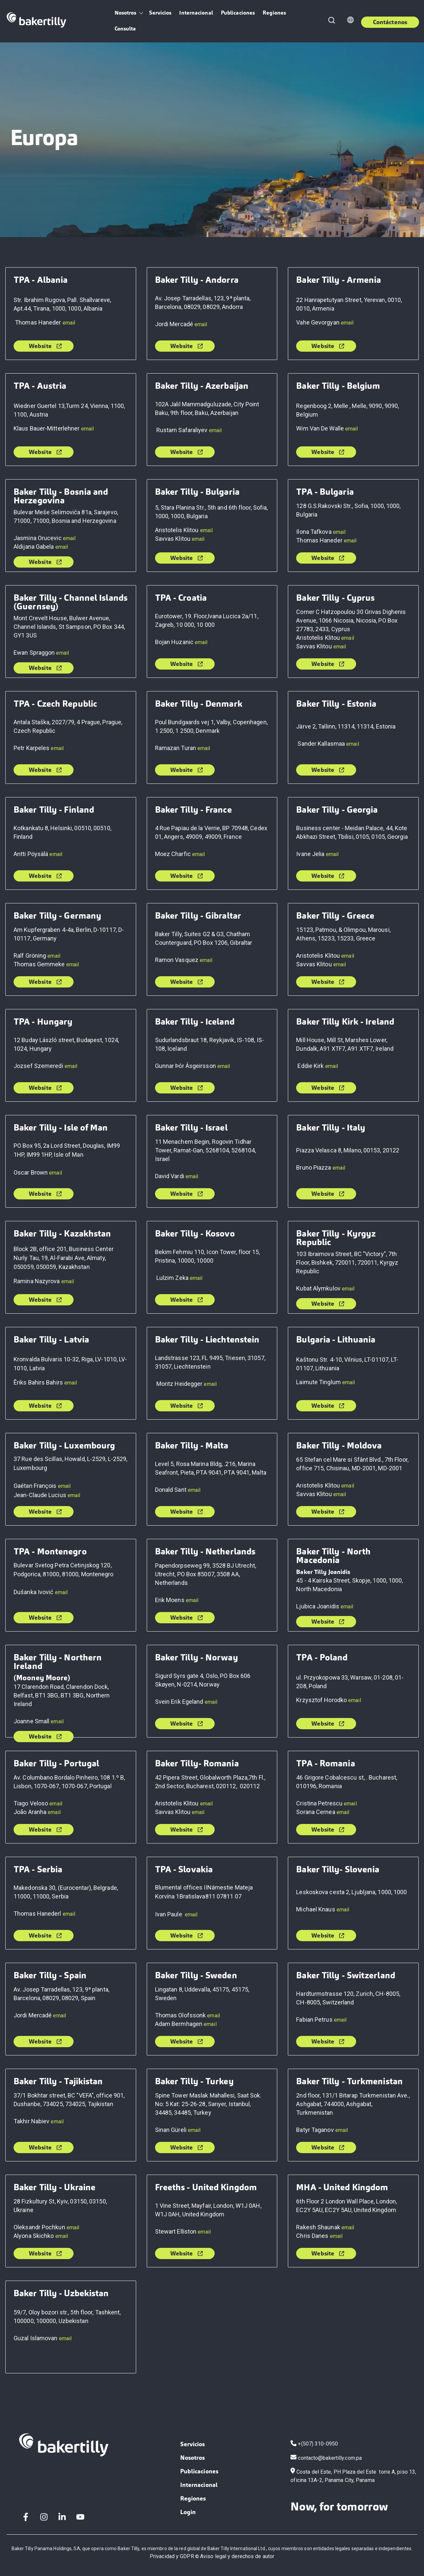 The image size is (424, 2576). I want to click on Regiones, so click(274, 12).